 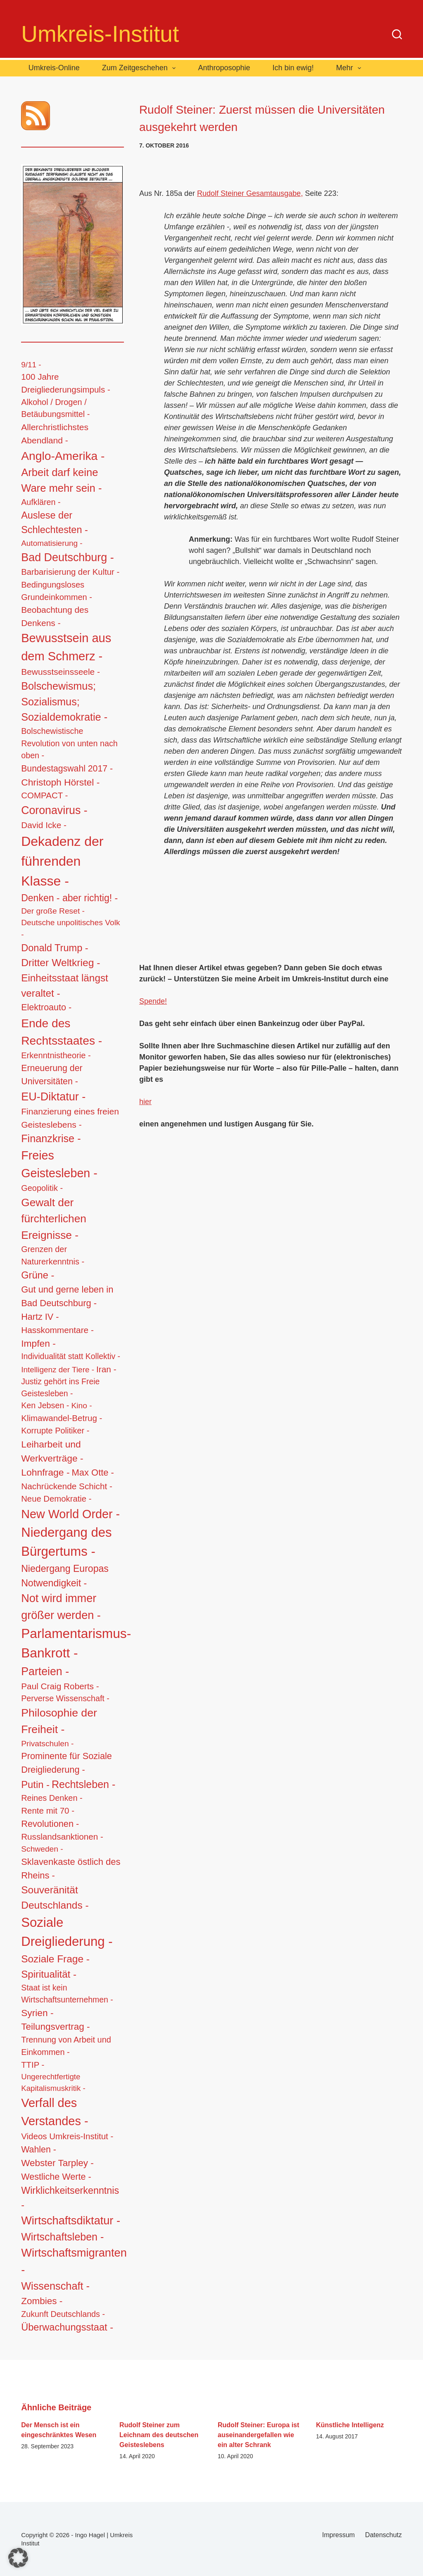 I want to click on Umkreis-Institut, so click(x=100, y=34).